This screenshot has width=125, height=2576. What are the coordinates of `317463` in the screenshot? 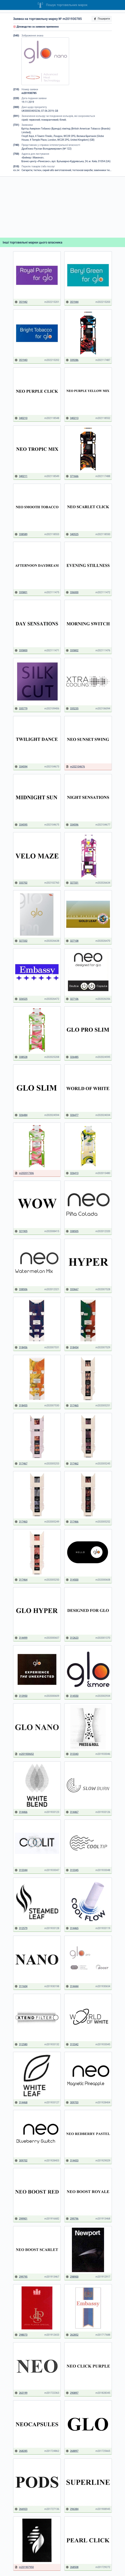 It's located at (21, 1521).